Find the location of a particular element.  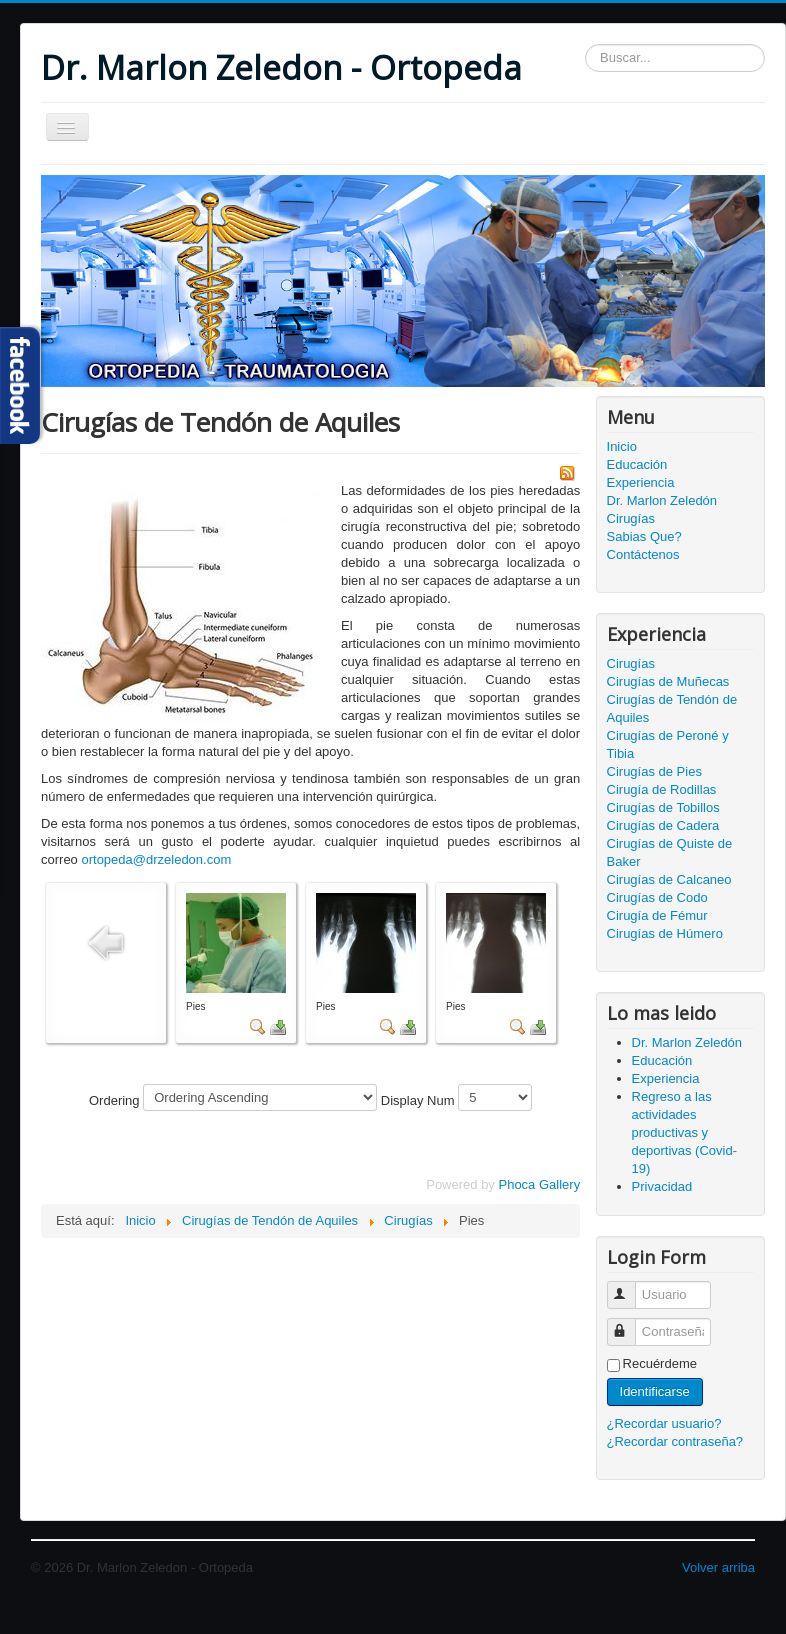

Inicio is located at coordinates (622, 446).